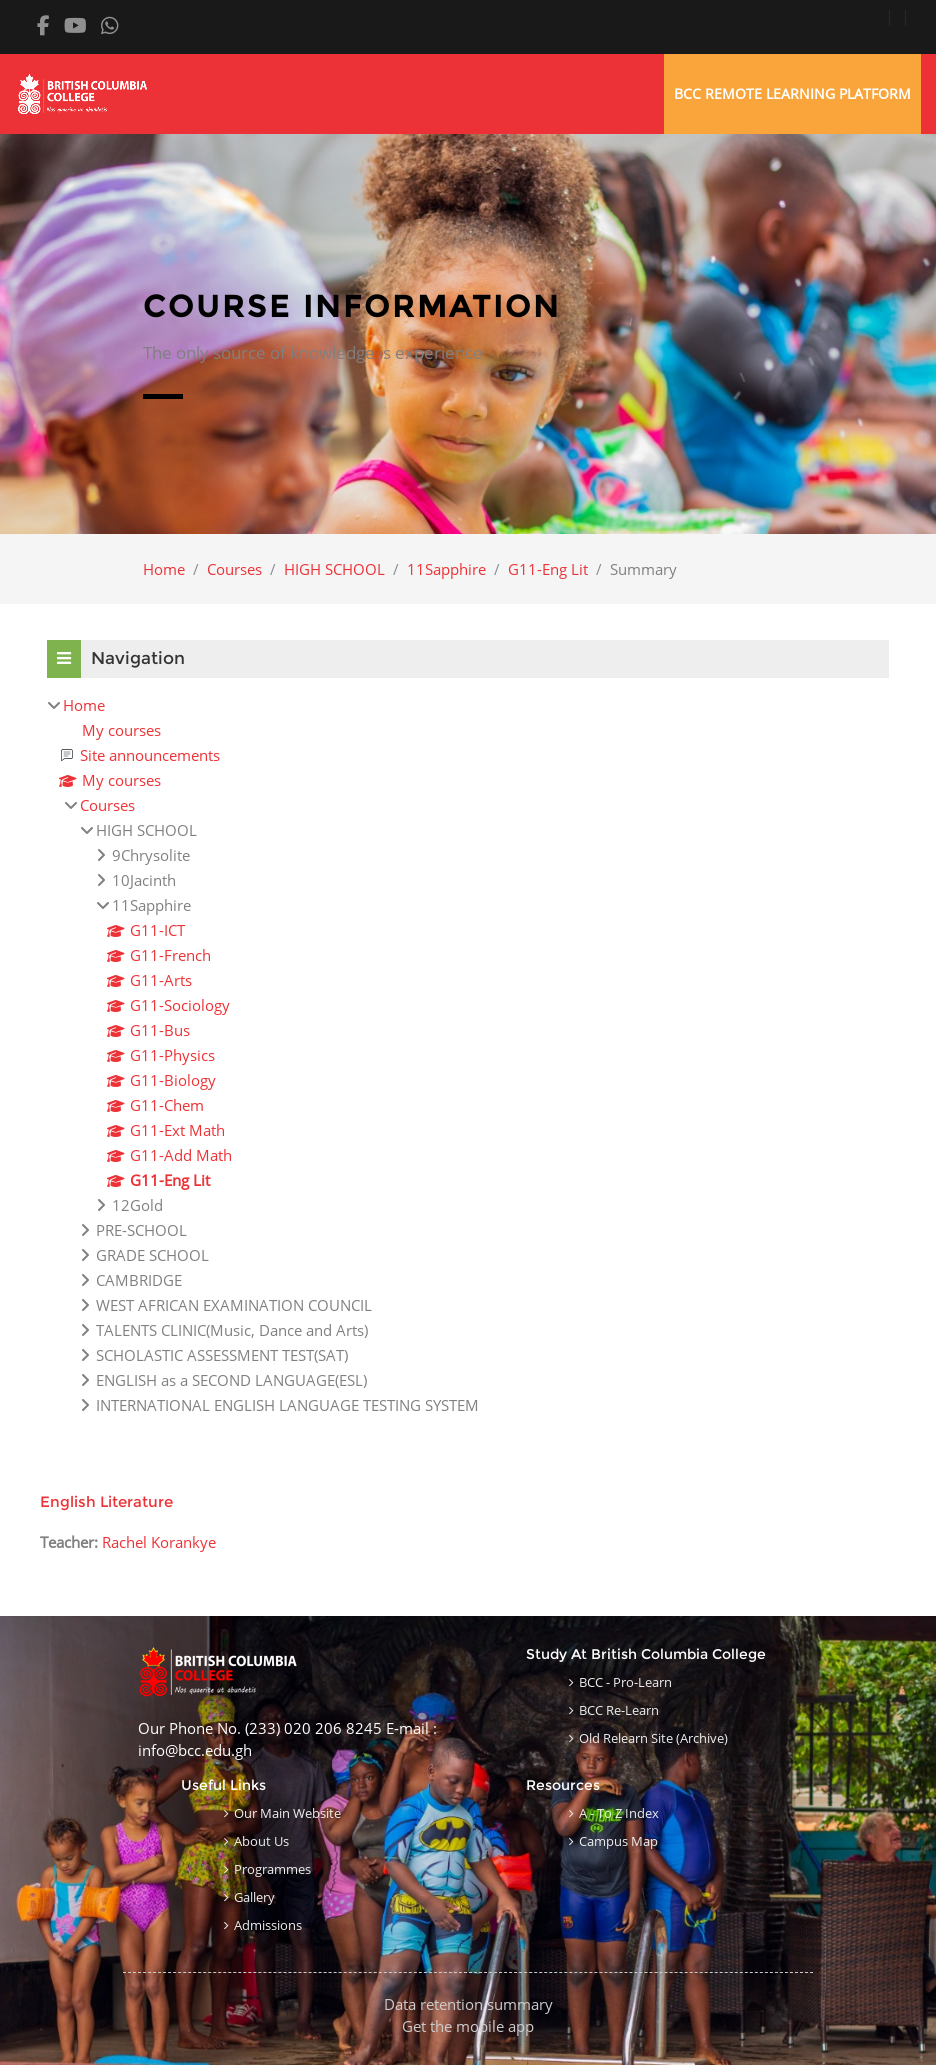 The height and width of the screenshot is (2065, 936). I want to click on Programmes, so click(272, 1869).